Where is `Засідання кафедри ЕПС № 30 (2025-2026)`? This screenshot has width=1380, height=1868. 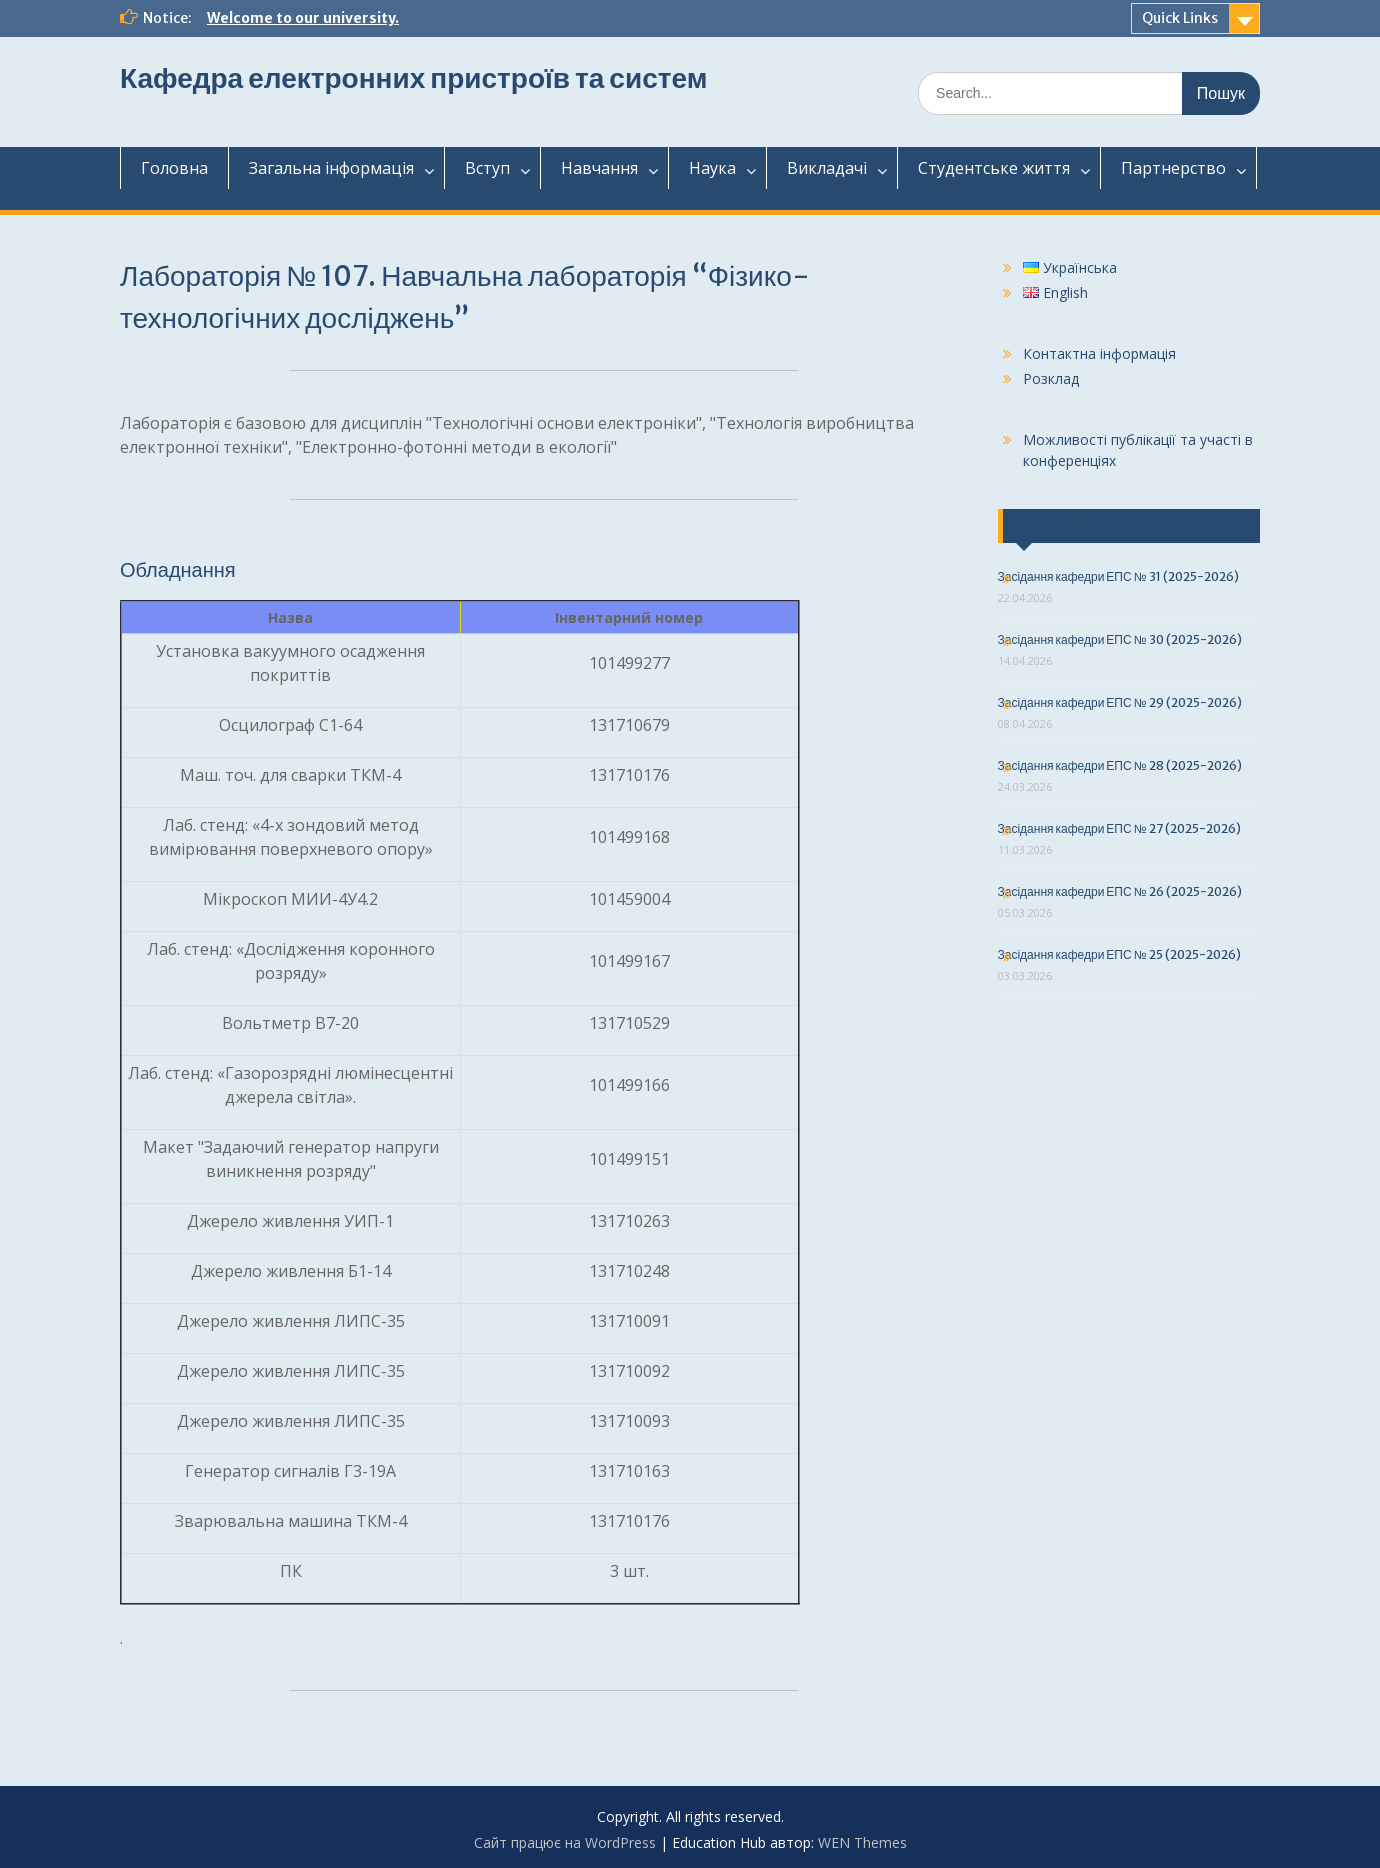 Засідання кафедри ЕПС № 30 (2025-2026) is located at coordinates (1120, 639).